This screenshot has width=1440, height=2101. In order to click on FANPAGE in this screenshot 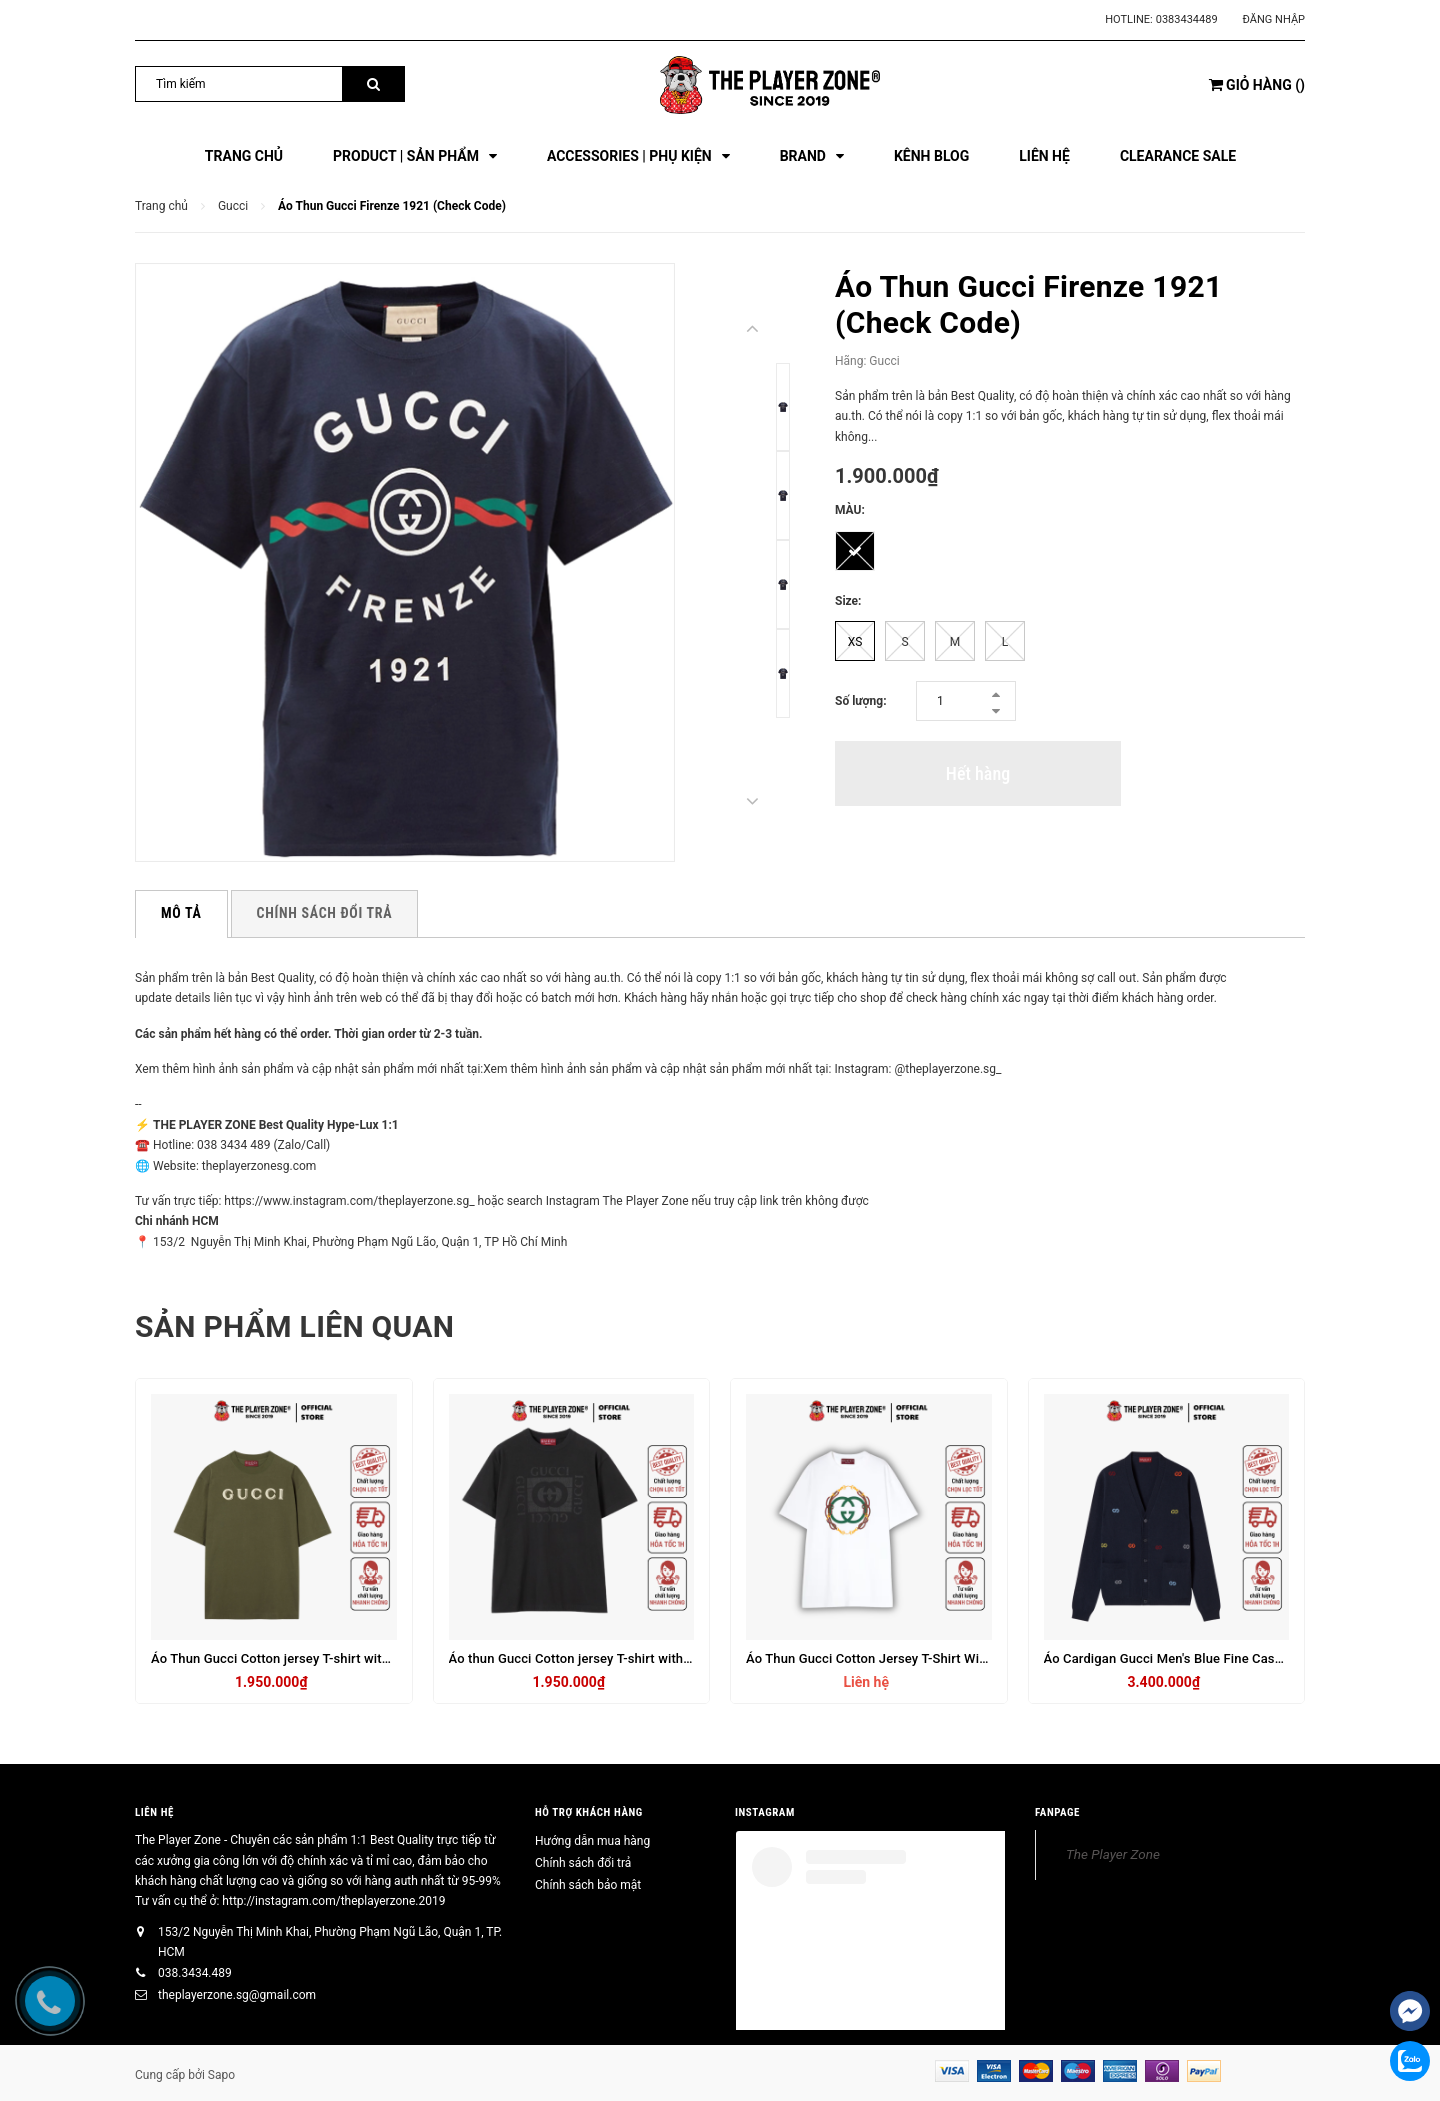, I will do `click(1057, 1812)`.